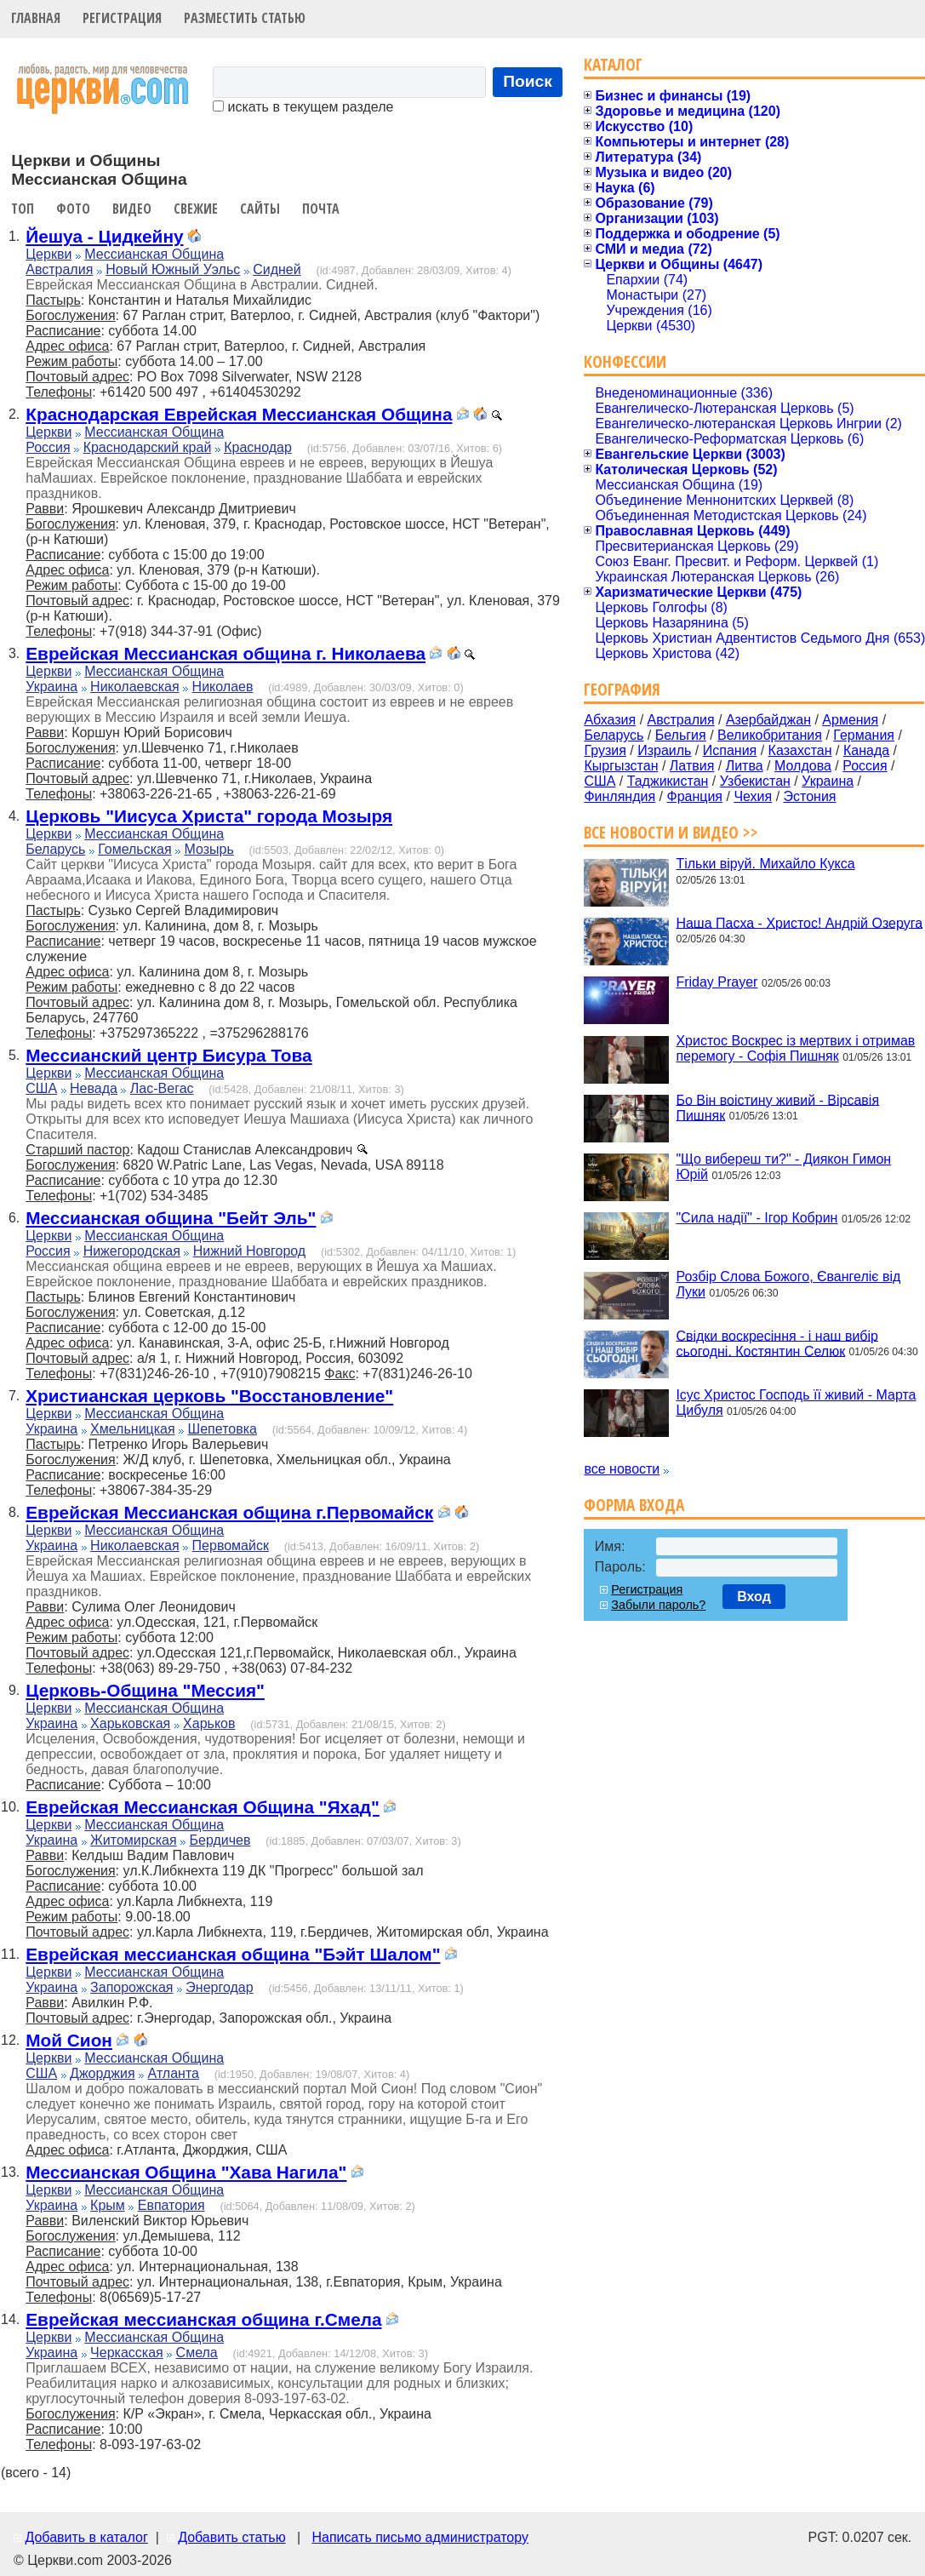  Describe the element at coordinates (59, 269) in the screenshot. I see `Австралия` at that location.